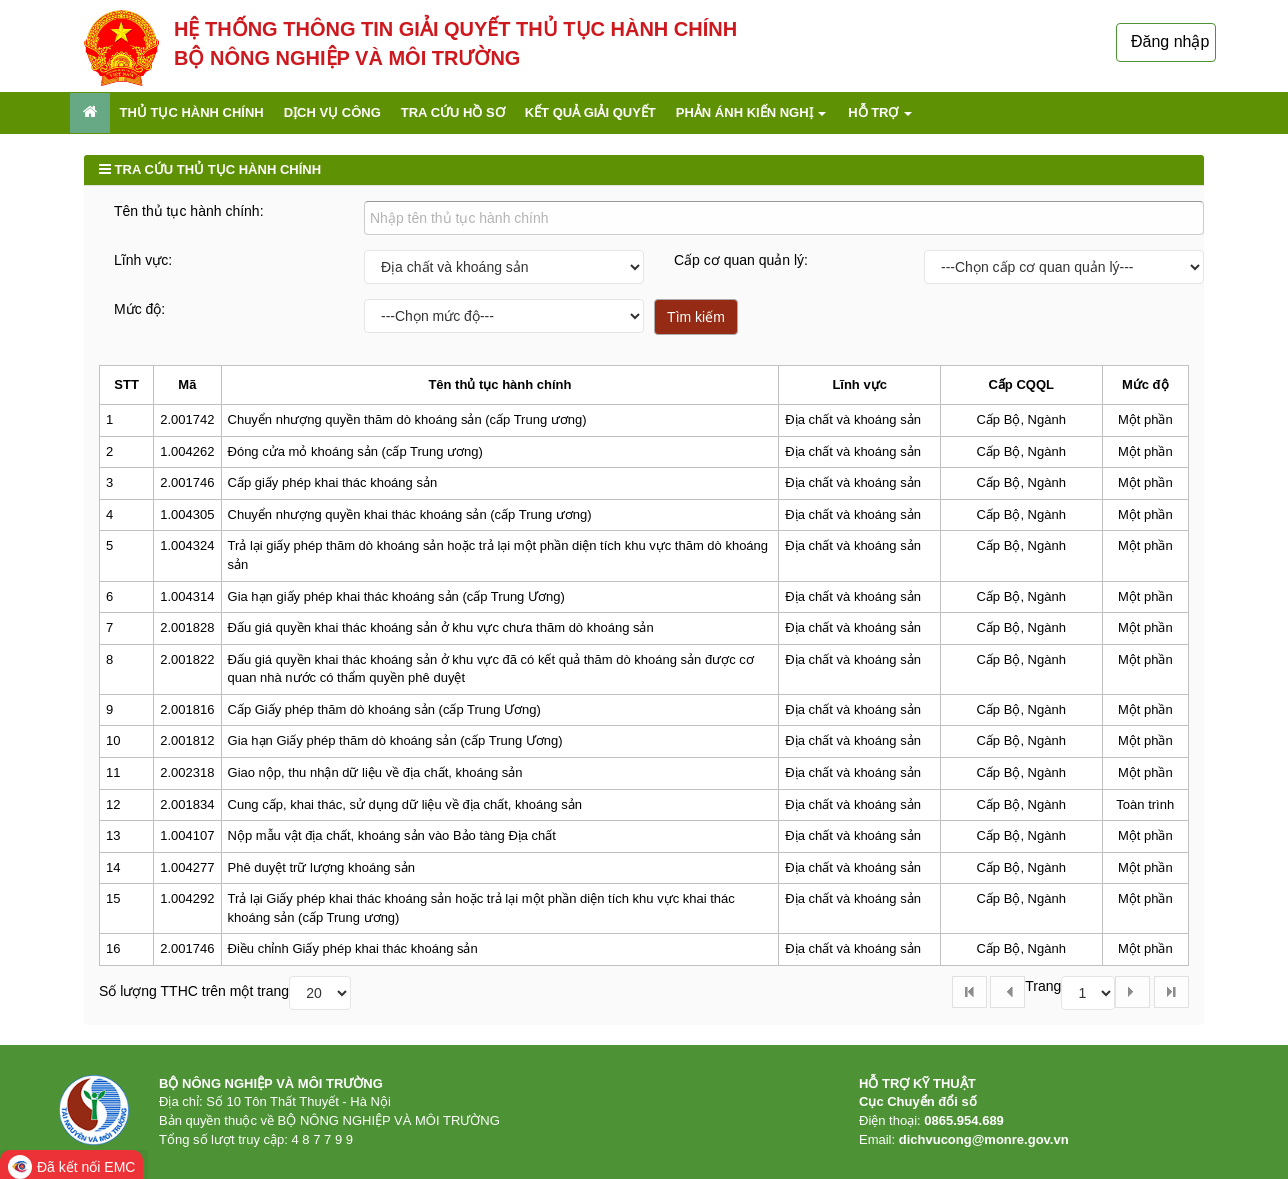 This screenshot has height=1179, width=1288. What do you see at coordinates (590, 112) in the screenshot?
I see `Kết quả giải quyết` at bounding box center [590, 112].